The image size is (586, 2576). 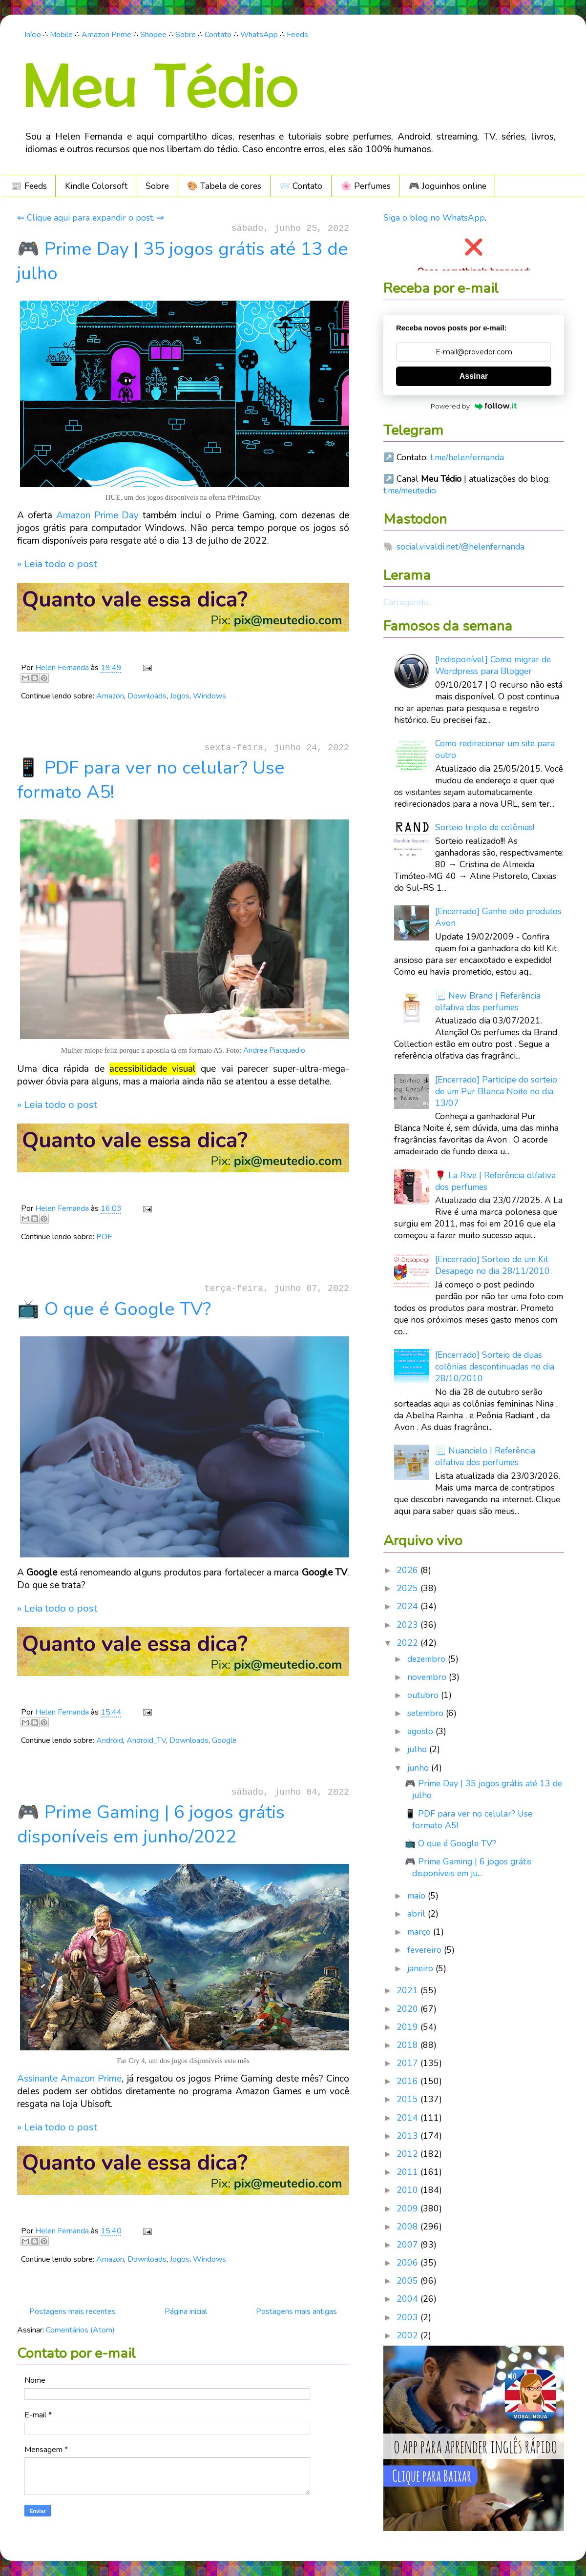 What do you see at coordinates (57, 564) in the screenshot?
I see `» Leia todo o post` at bounding box center [57, 564].